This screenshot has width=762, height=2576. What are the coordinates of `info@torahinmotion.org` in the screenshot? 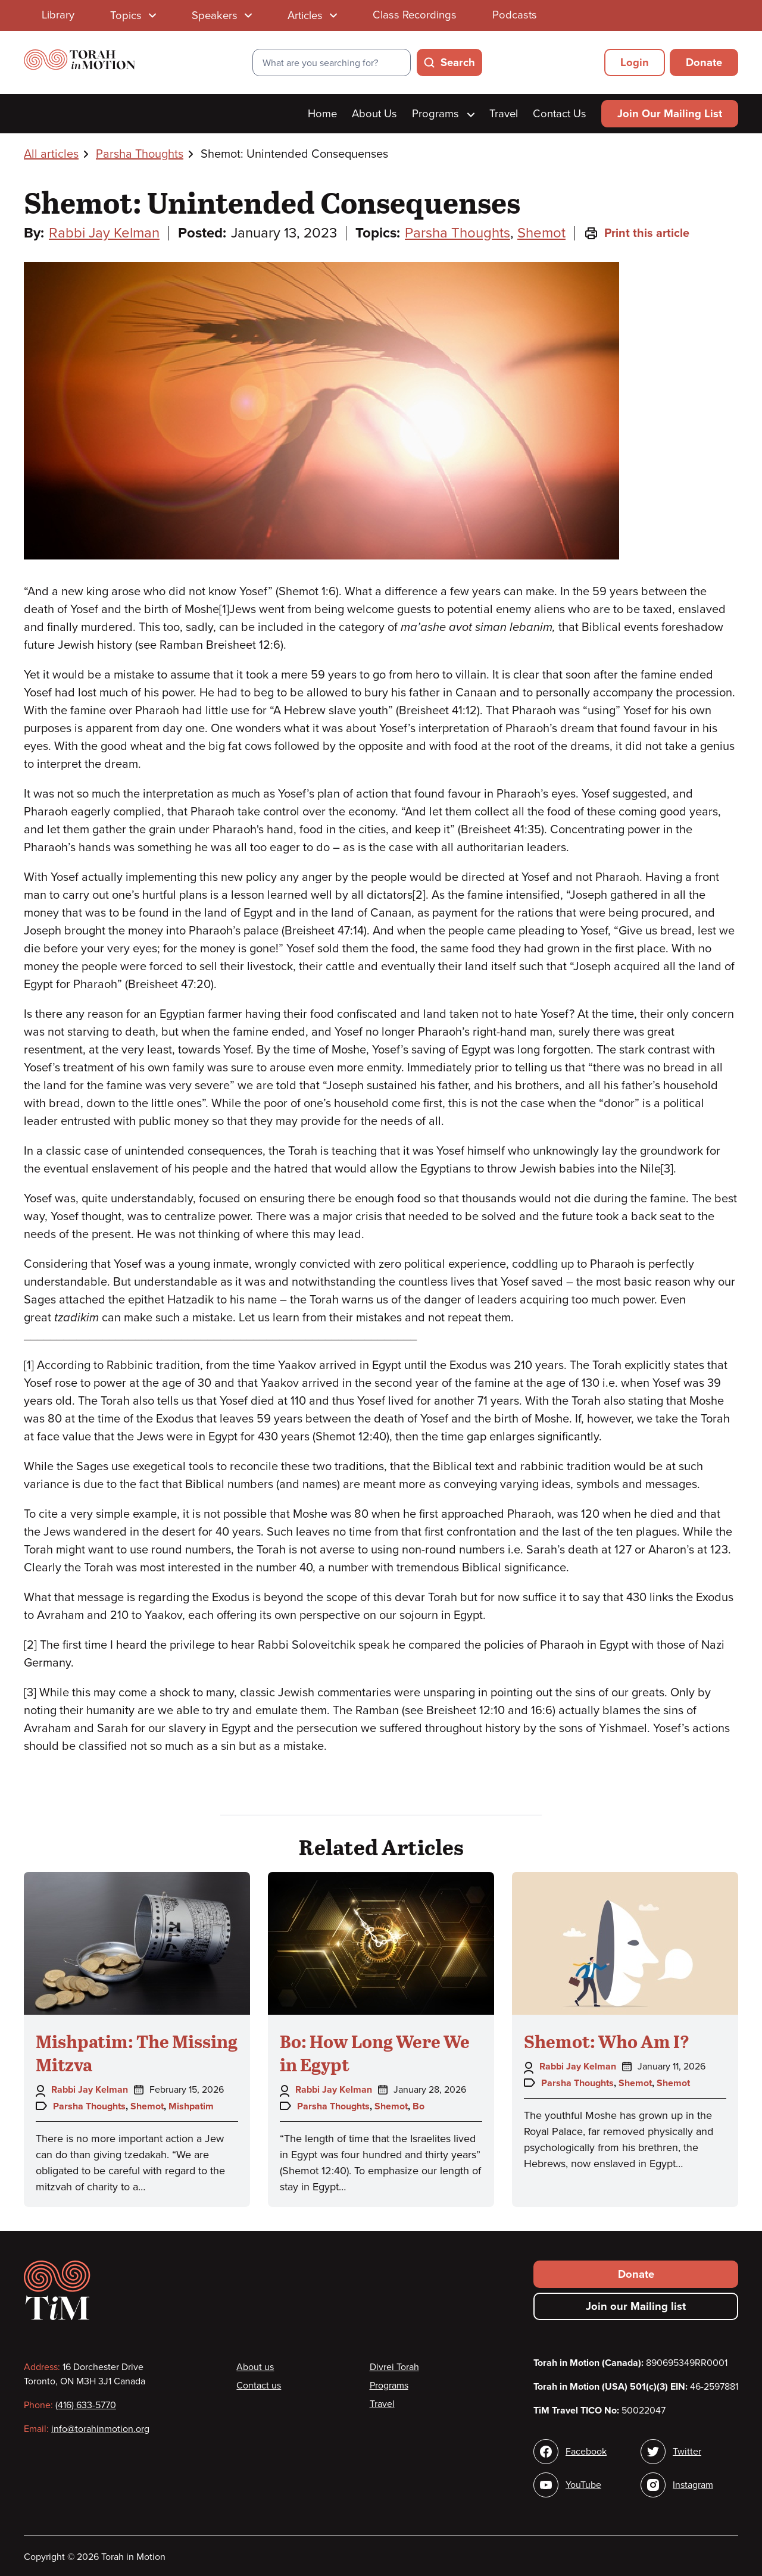 It's located at (100, 2429).